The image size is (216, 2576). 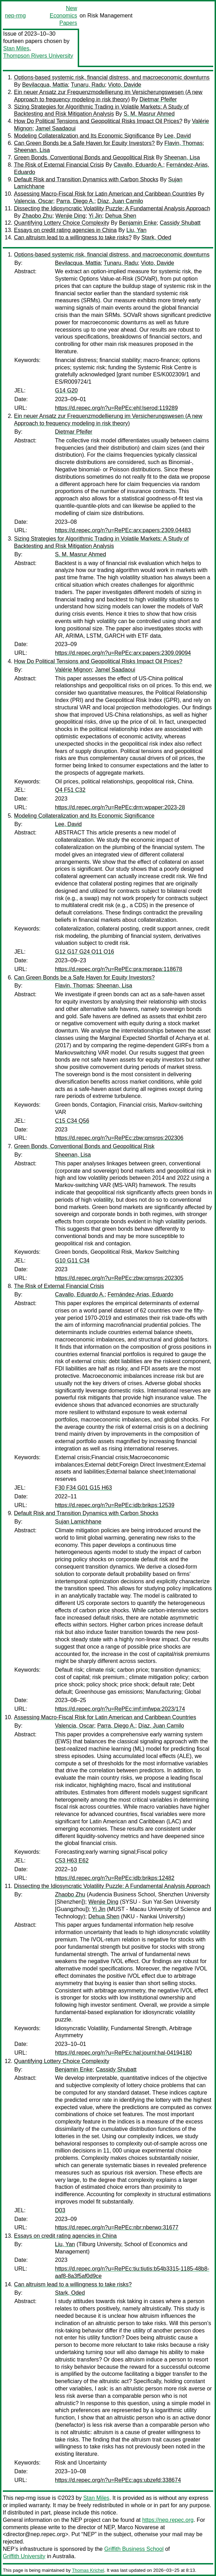 I want to click on Dehua Shen, so click(x=120, y=216).